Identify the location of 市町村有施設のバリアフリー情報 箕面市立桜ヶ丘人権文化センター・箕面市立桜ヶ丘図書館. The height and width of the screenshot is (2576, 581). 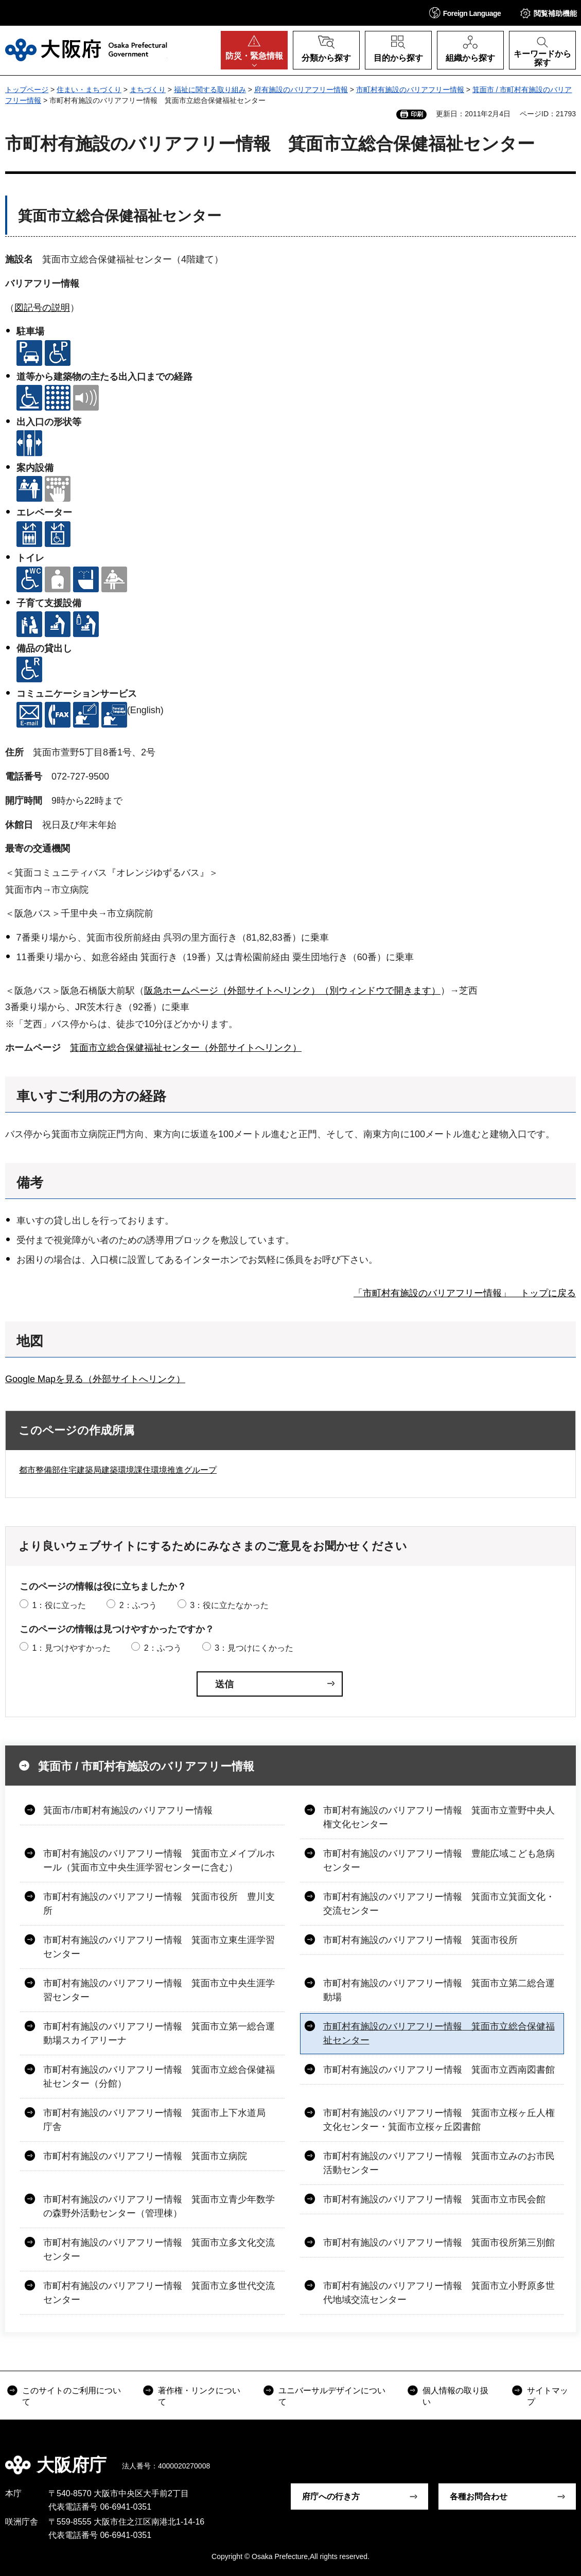
(439, 2120).